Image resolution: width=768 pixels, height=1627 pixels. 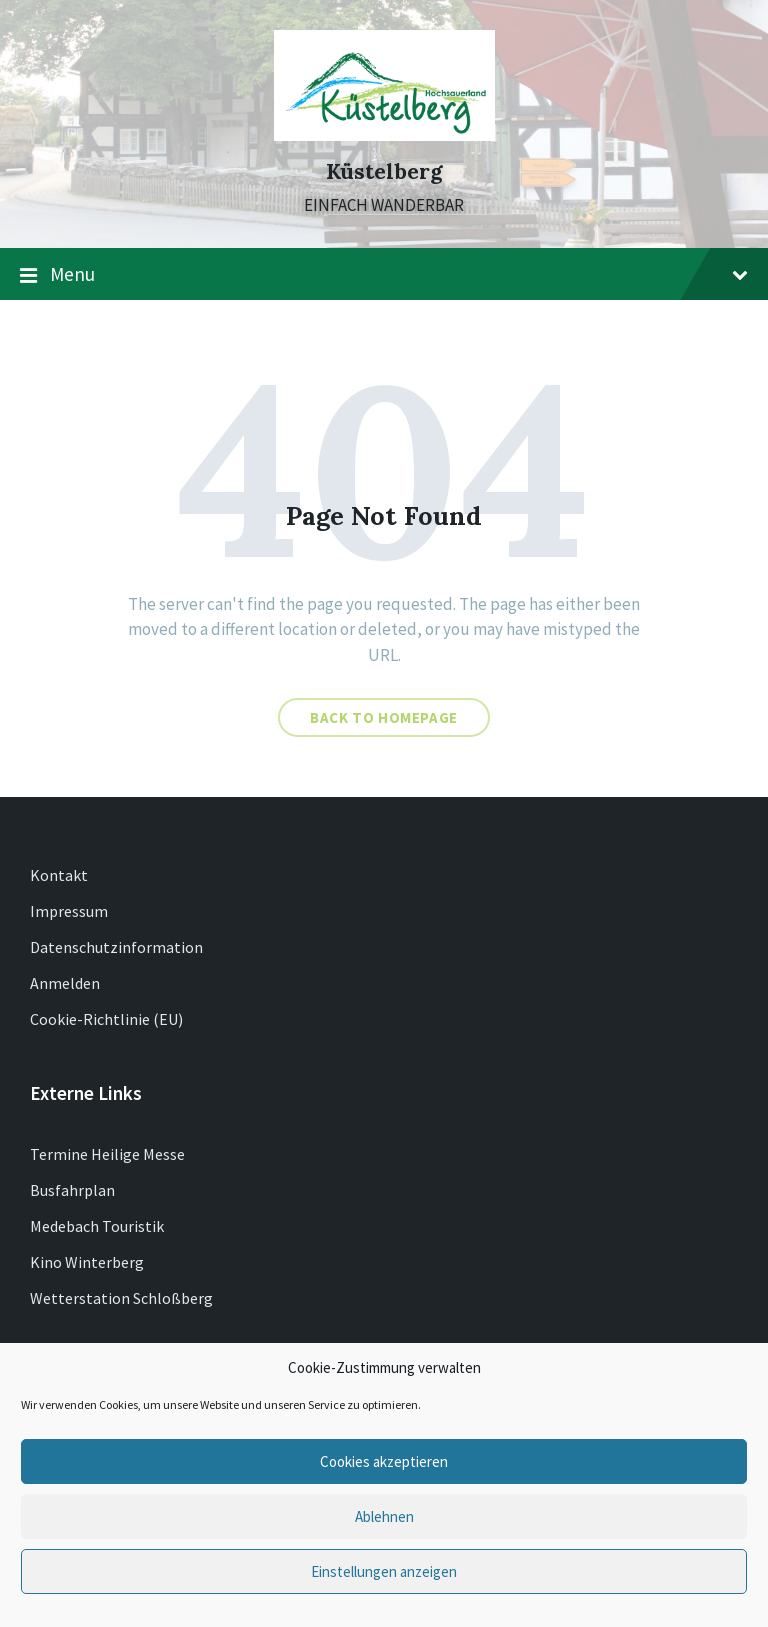 I want to click on Ablehnen, so click(x=384, y=1516).